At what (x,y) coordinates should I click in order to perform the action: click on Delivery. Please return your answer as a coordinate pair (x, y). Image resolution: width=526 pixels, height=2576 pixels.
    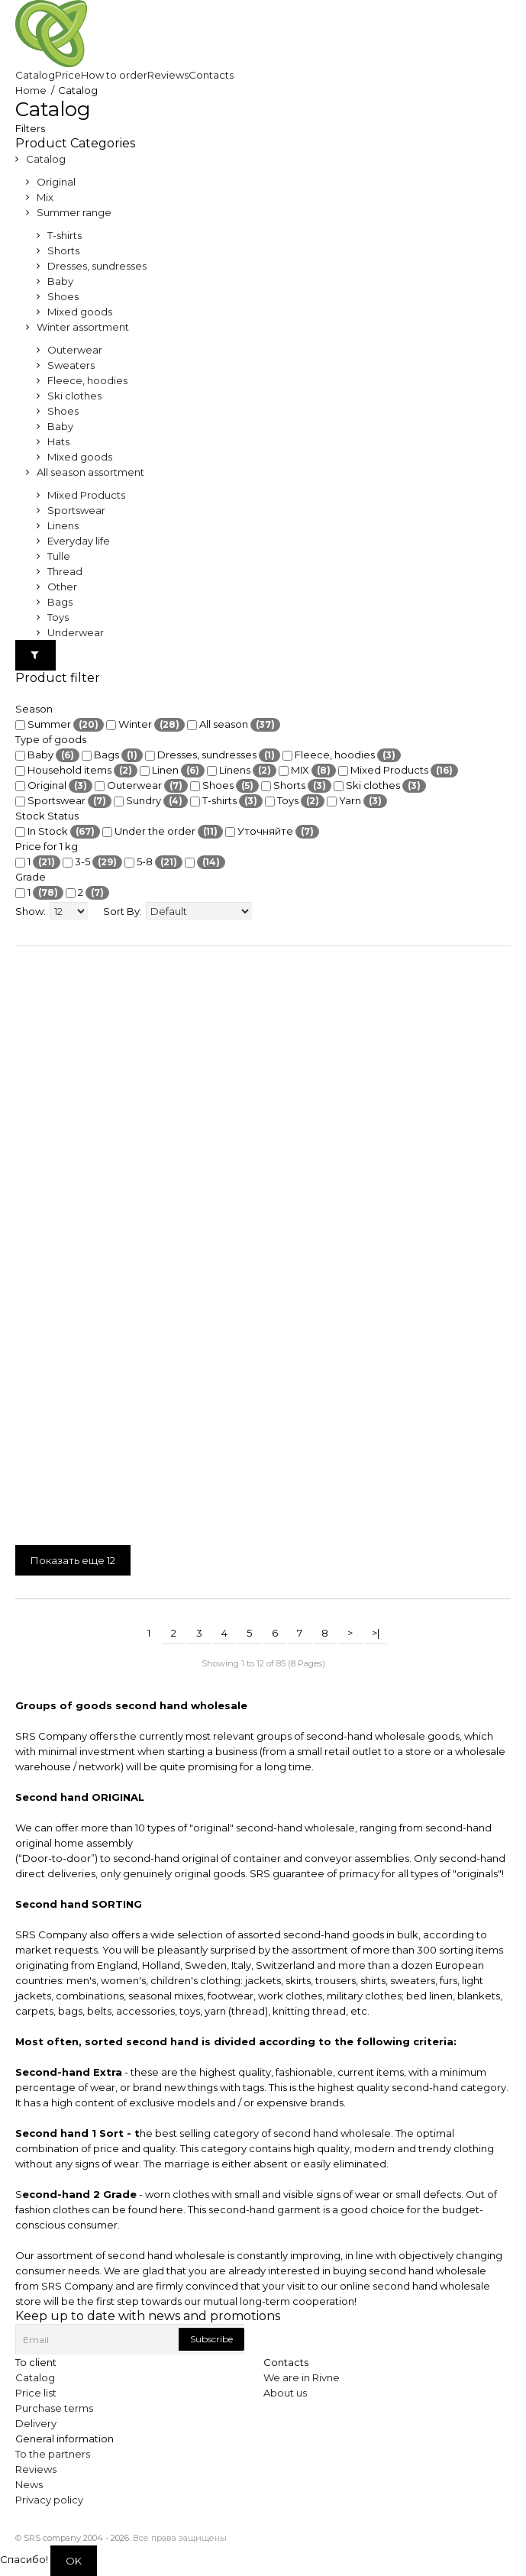
    Looking at the image, I should click on (35, 2423).